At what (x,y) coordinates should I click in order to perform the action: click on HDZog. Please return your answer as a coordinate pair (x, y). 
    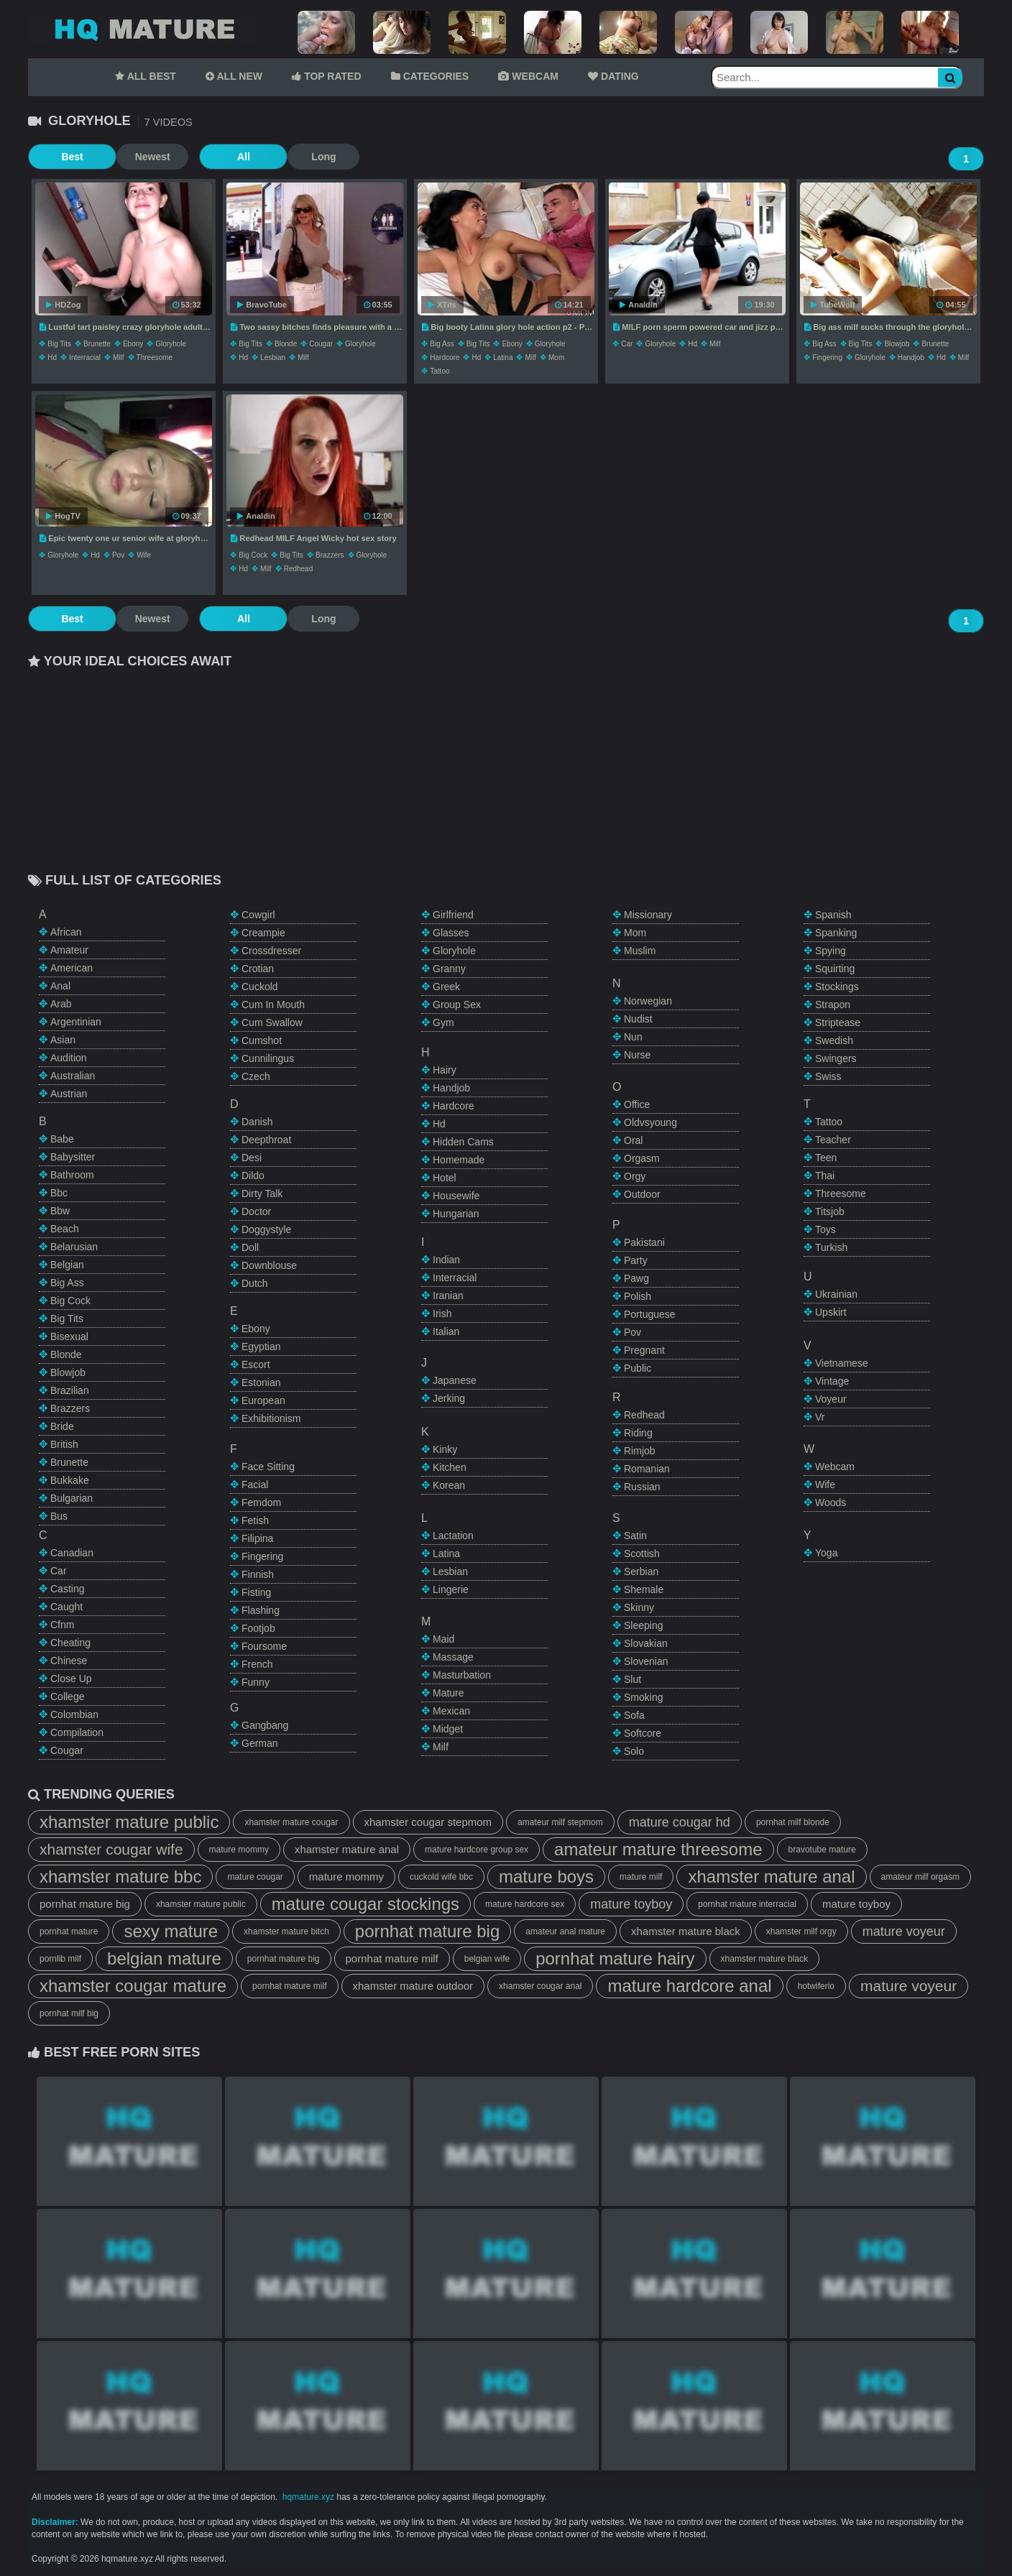
    Looking at the image, I should click on (63, 304).